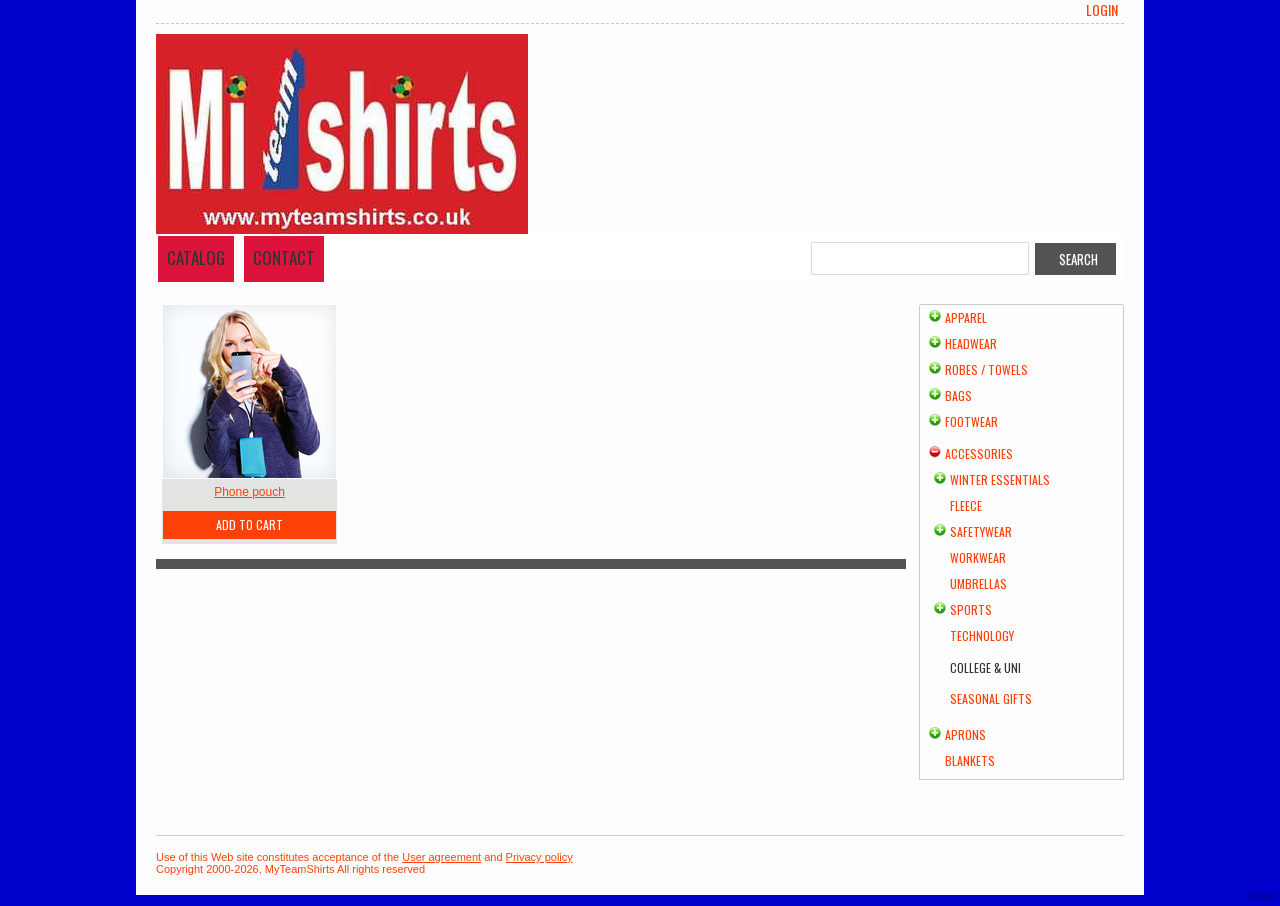 This screenshot has width=1280, height=906. What do you see at coordinates (982, 635) in the screenshot?
I see `Technology` at bounding box center [982, 635].